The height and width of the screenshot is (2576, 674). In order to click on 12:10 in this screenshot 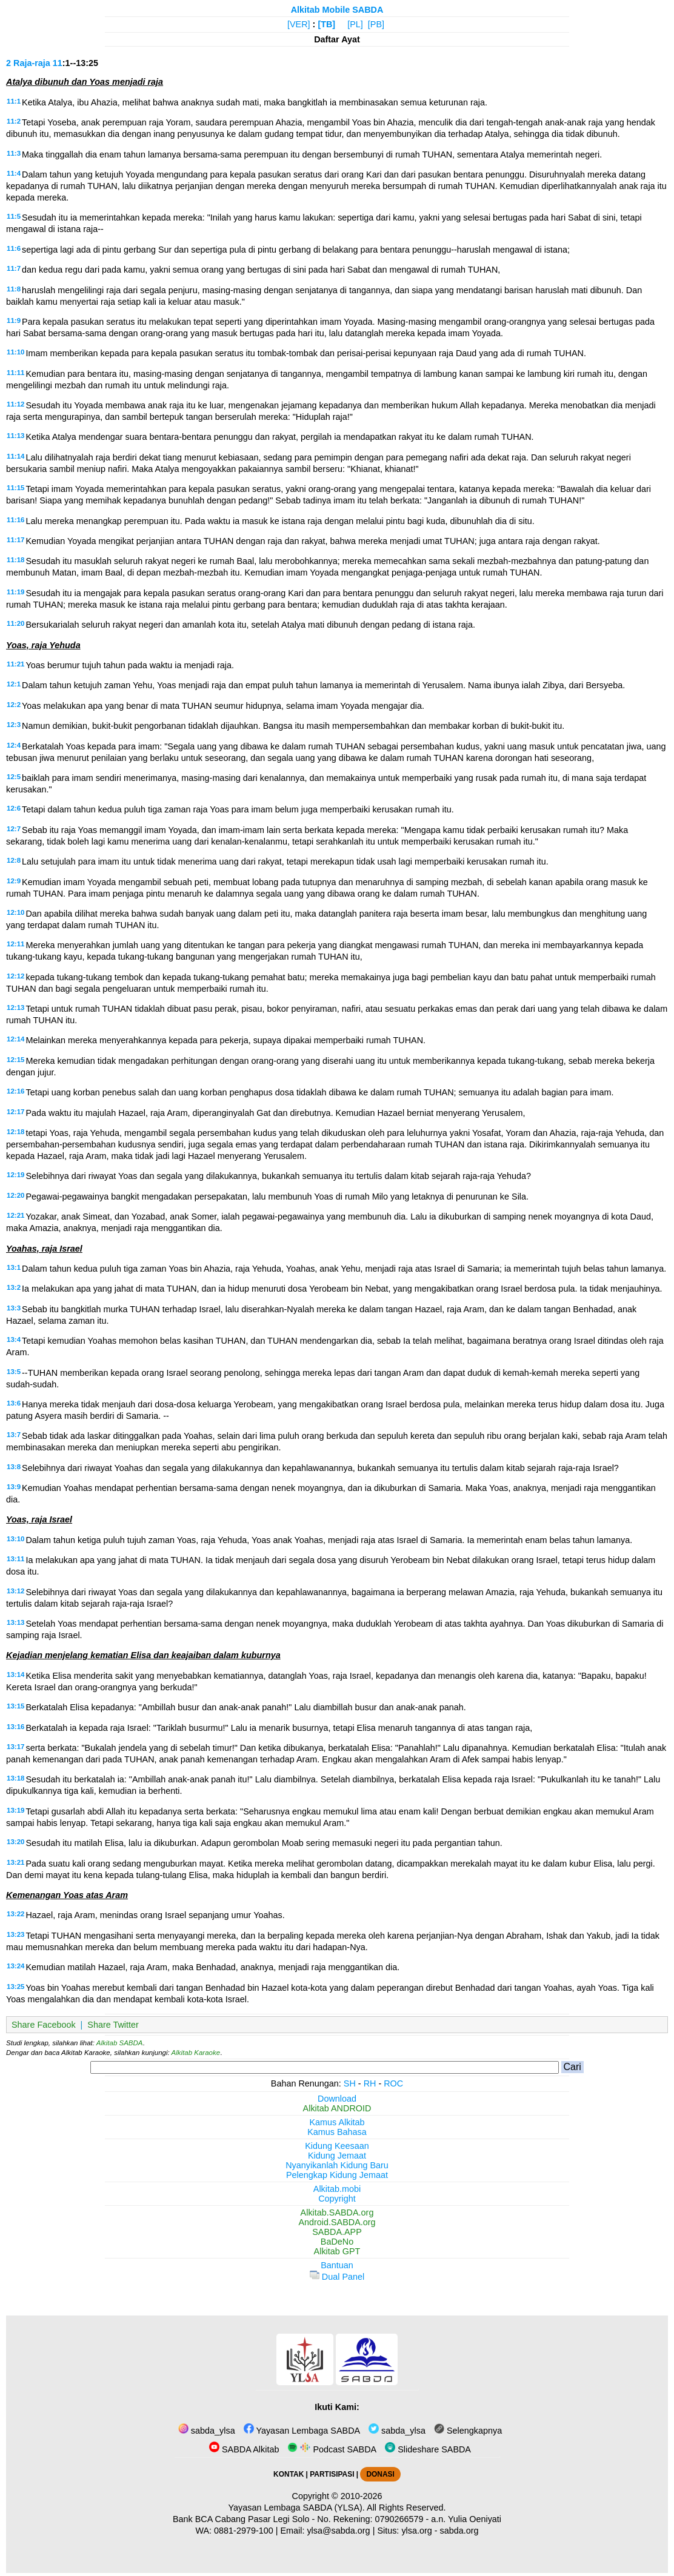, I will do `click(15, 912)`.